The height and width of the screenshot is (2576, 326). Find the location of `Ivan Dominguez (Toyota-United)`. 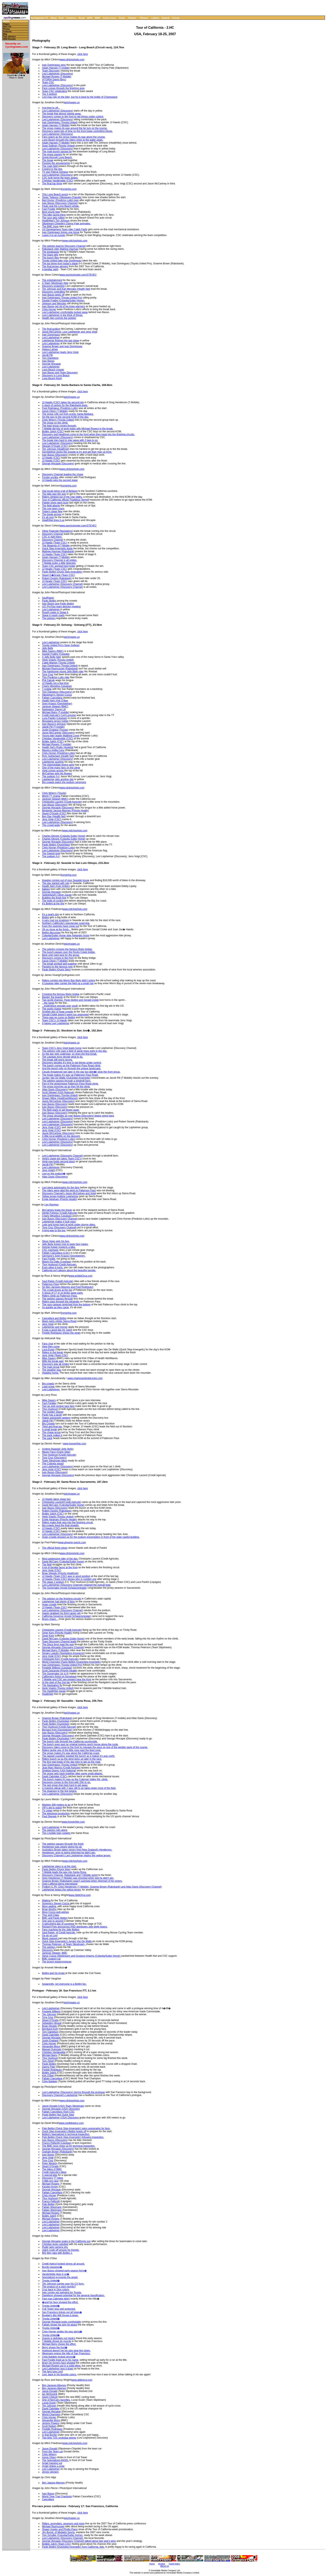

Ivan Dominguez (Toyota-United) is located at coordinates (60, 1095).